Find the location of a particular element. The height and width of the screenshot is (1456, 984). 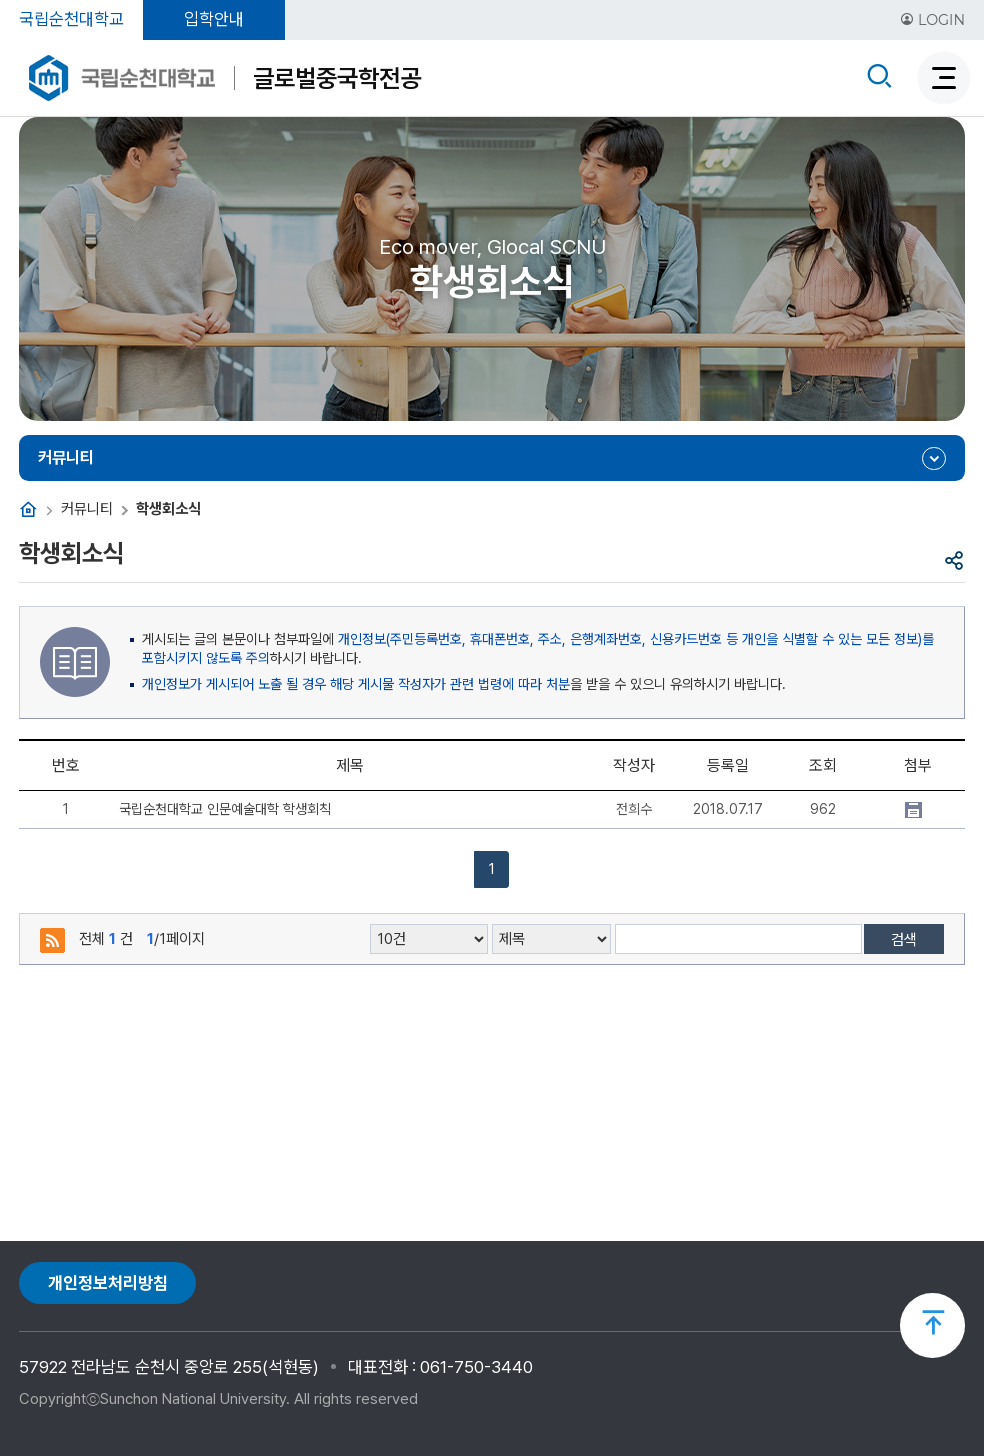

국립순천대학교 인문예술대학 학생회칙 is located at coordinates (225, 809).